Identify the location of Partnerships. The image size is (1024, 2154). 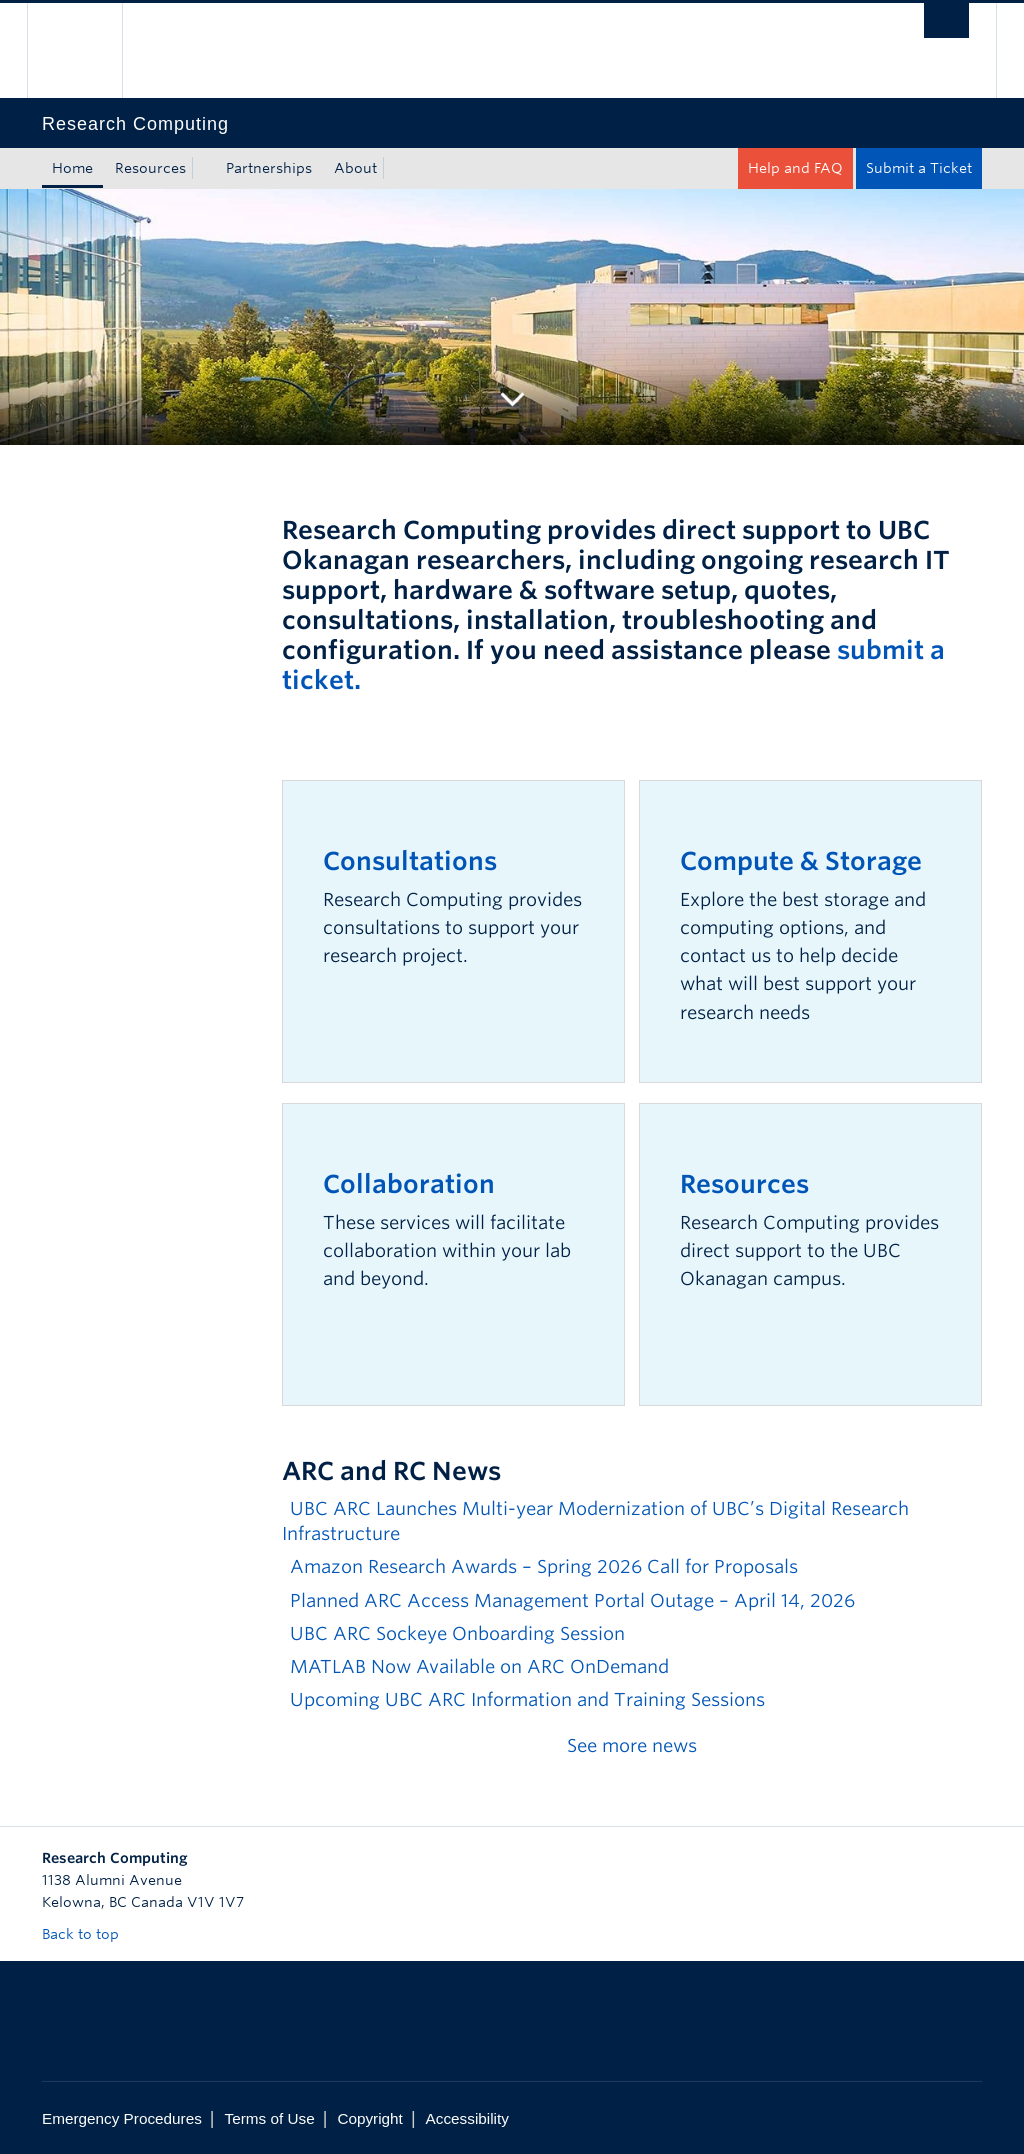
(269, 168).